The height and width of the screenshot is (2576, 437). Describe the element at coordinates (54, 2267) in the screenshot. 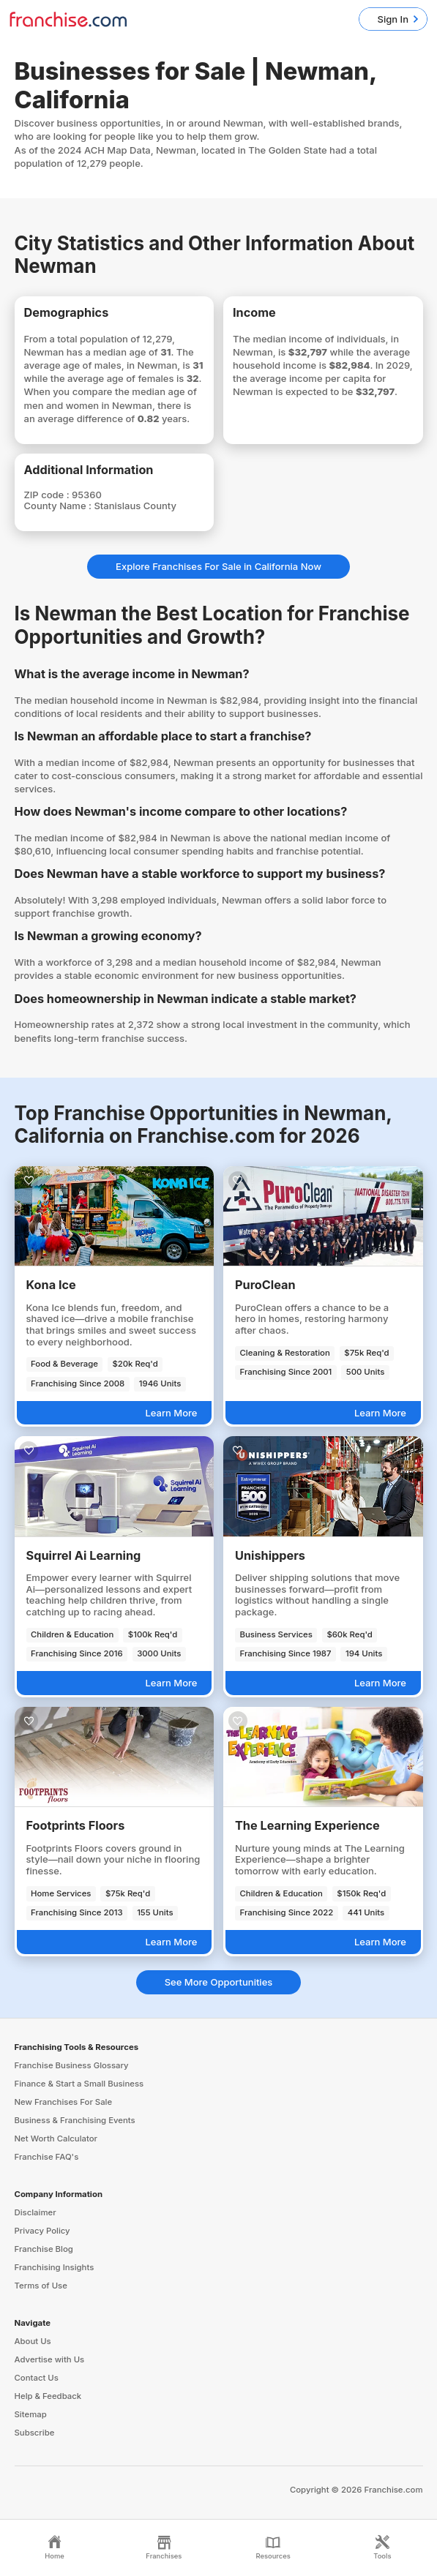

I see `Franchising Insights` at that location.